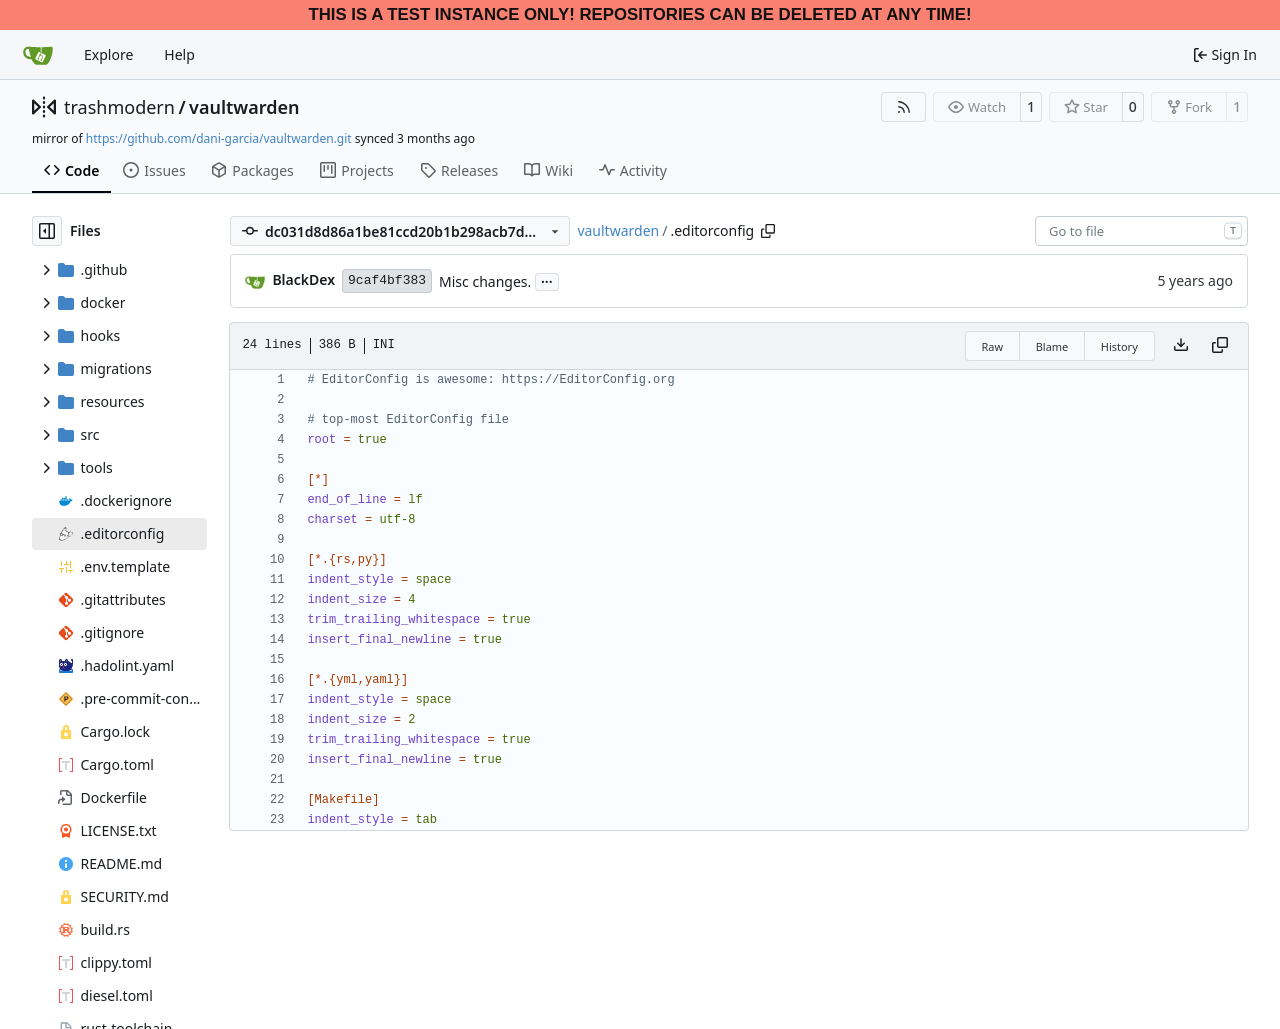 The height and width of the screenshot is (1029, 1280). I want to click on [Hide file tree], so click(47, 231).